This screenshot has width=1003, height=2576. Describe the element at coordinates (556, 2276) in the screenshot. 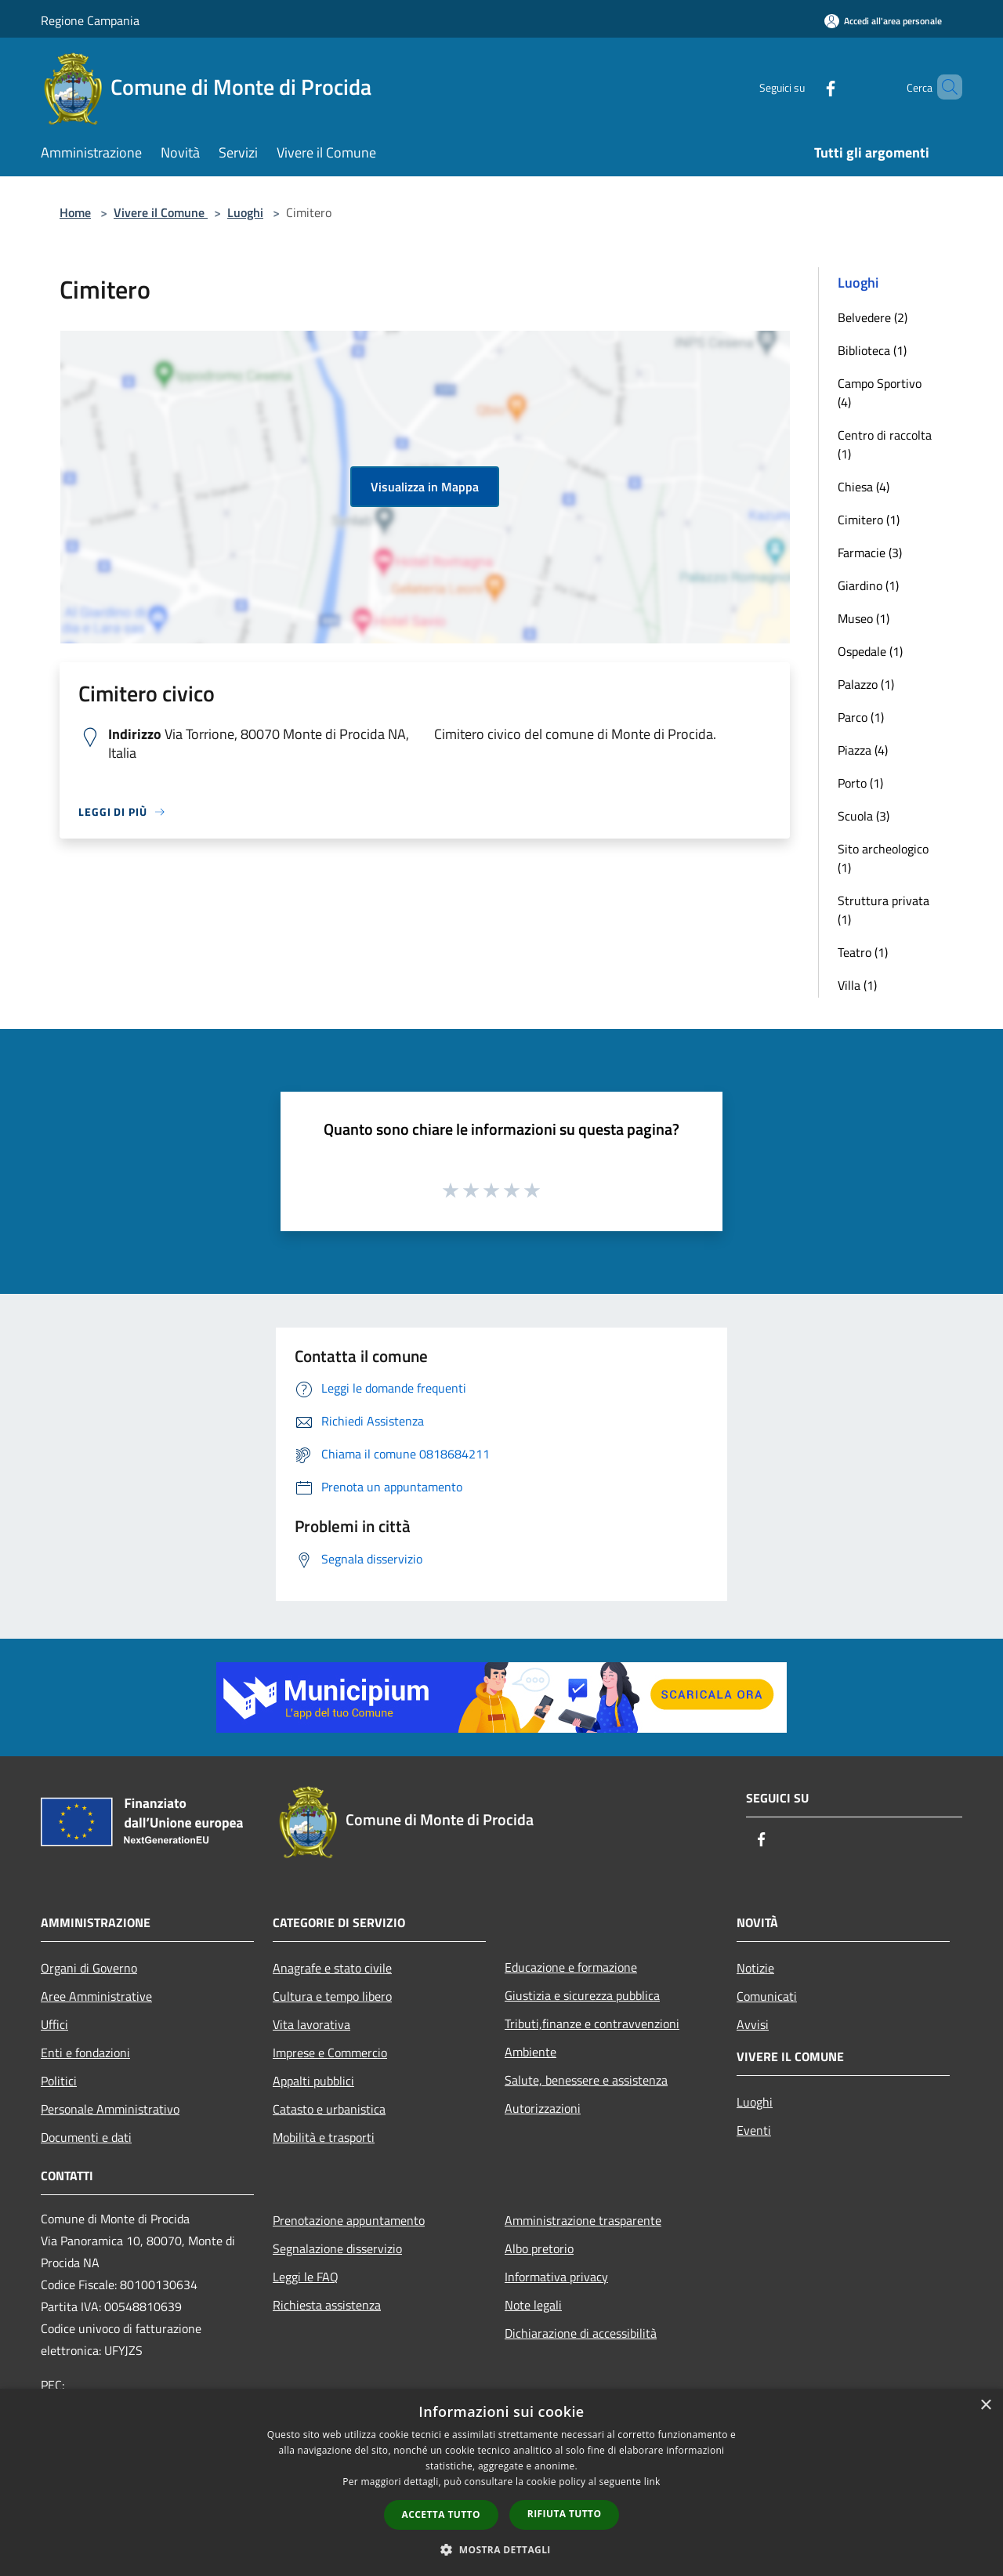

I see `Informativa privacy` at that location.